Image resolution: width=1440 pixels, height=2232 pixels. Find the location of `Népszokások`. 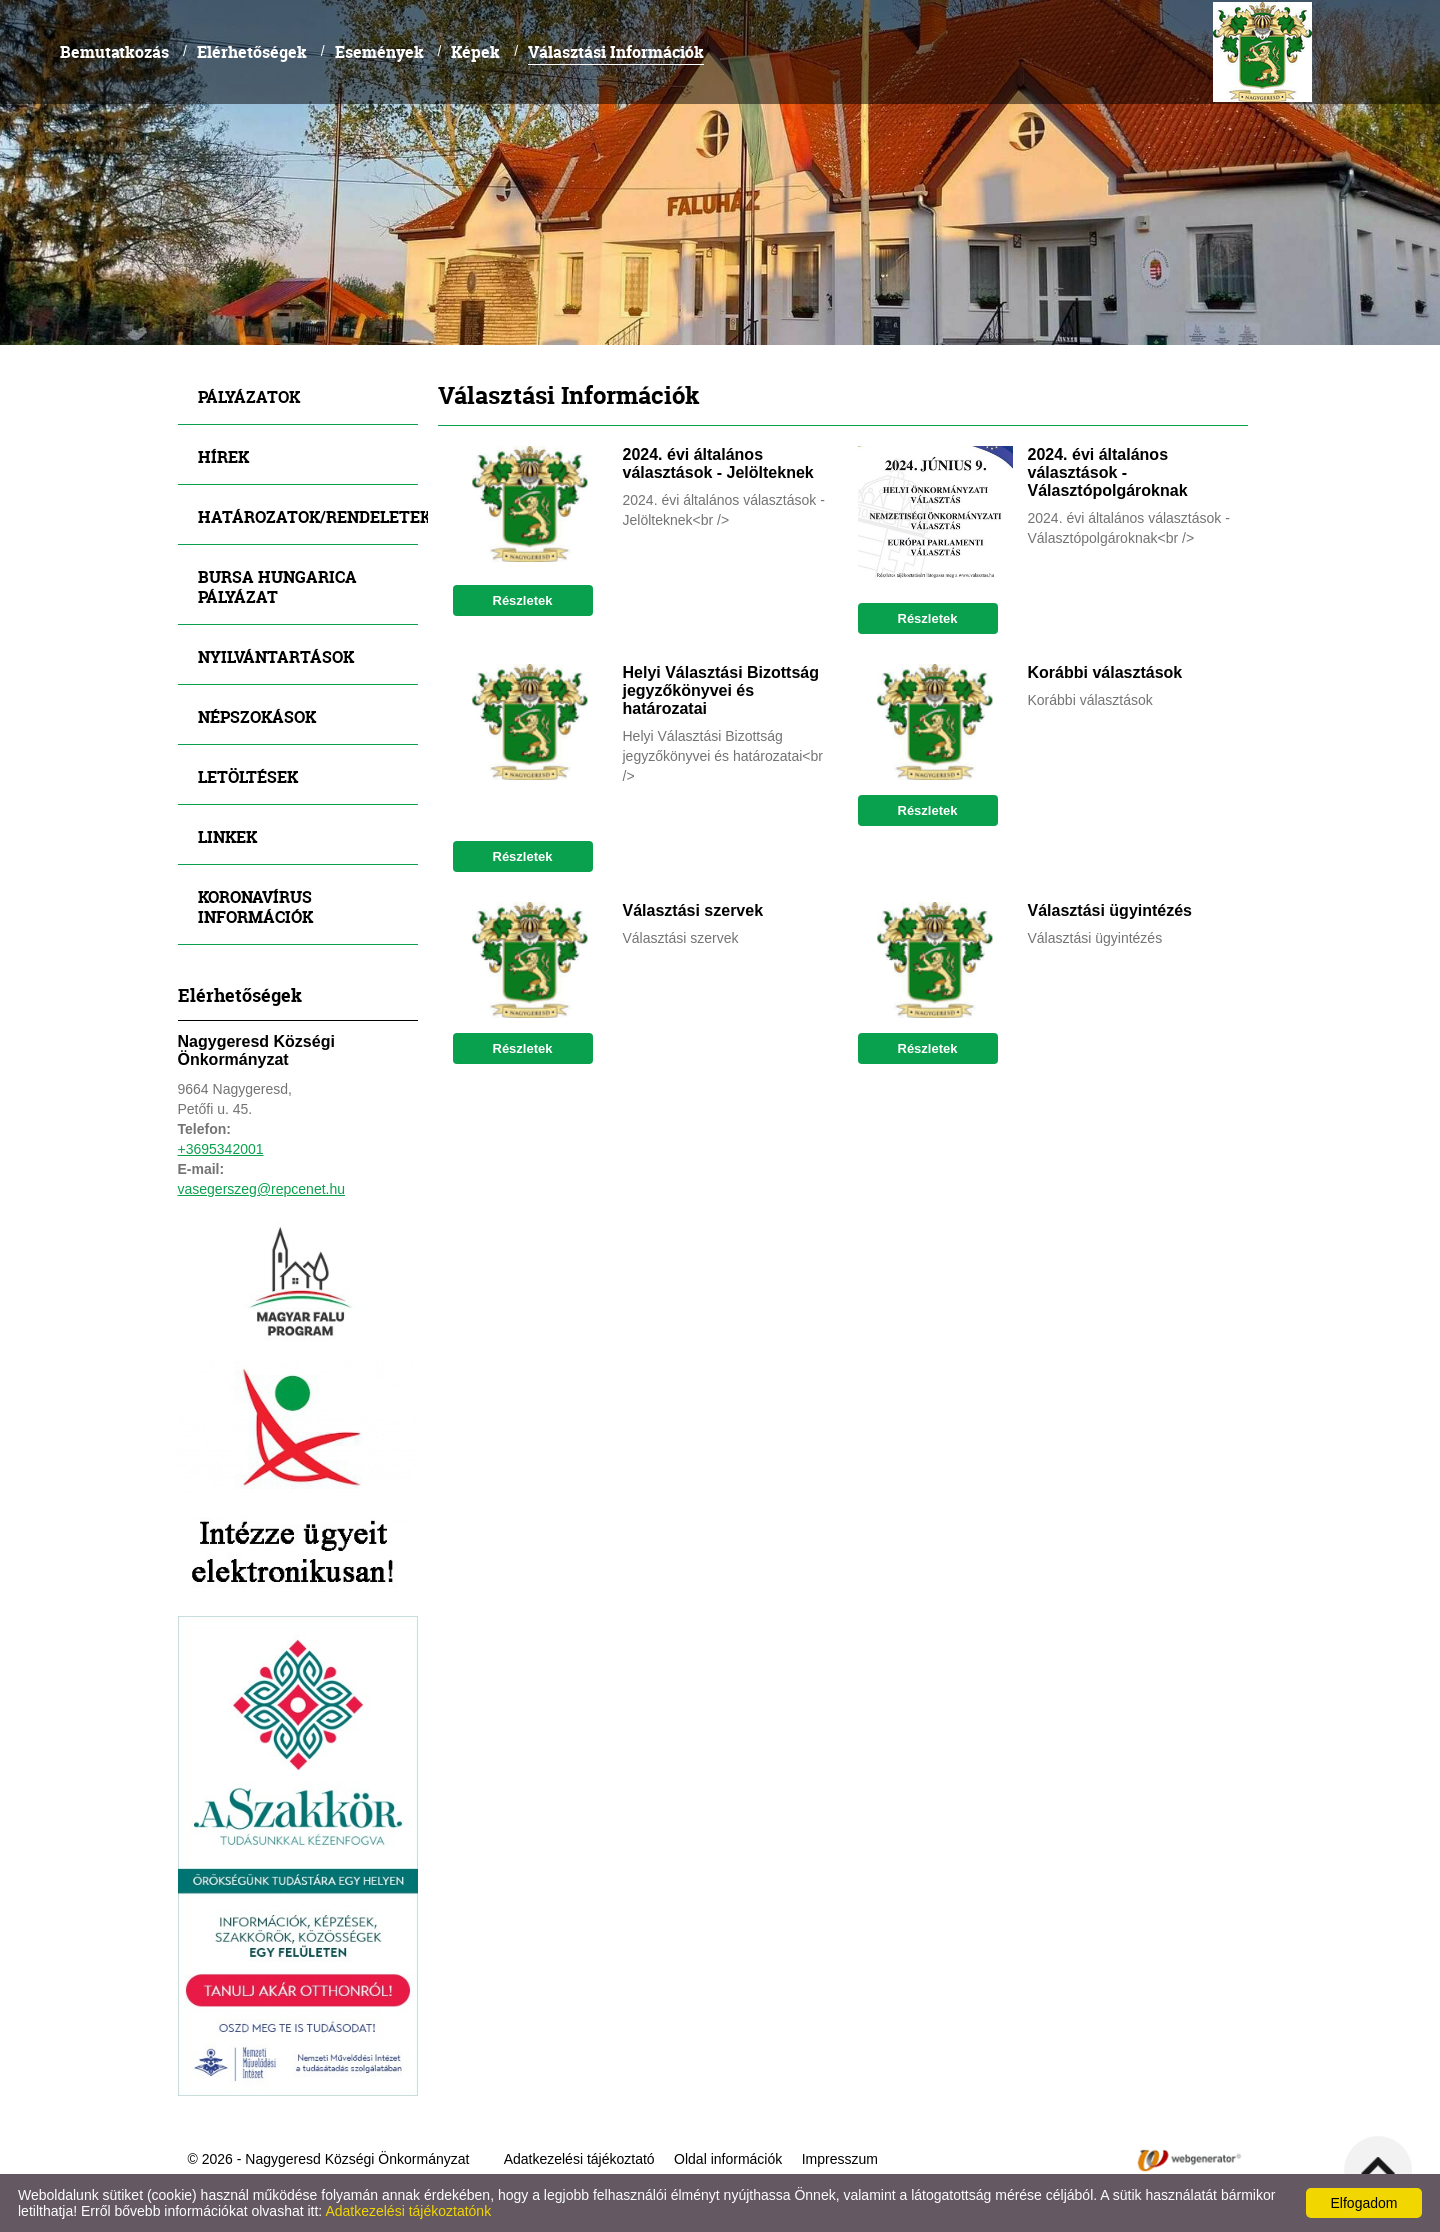

Népszokások is located at coordinates (257, 716).